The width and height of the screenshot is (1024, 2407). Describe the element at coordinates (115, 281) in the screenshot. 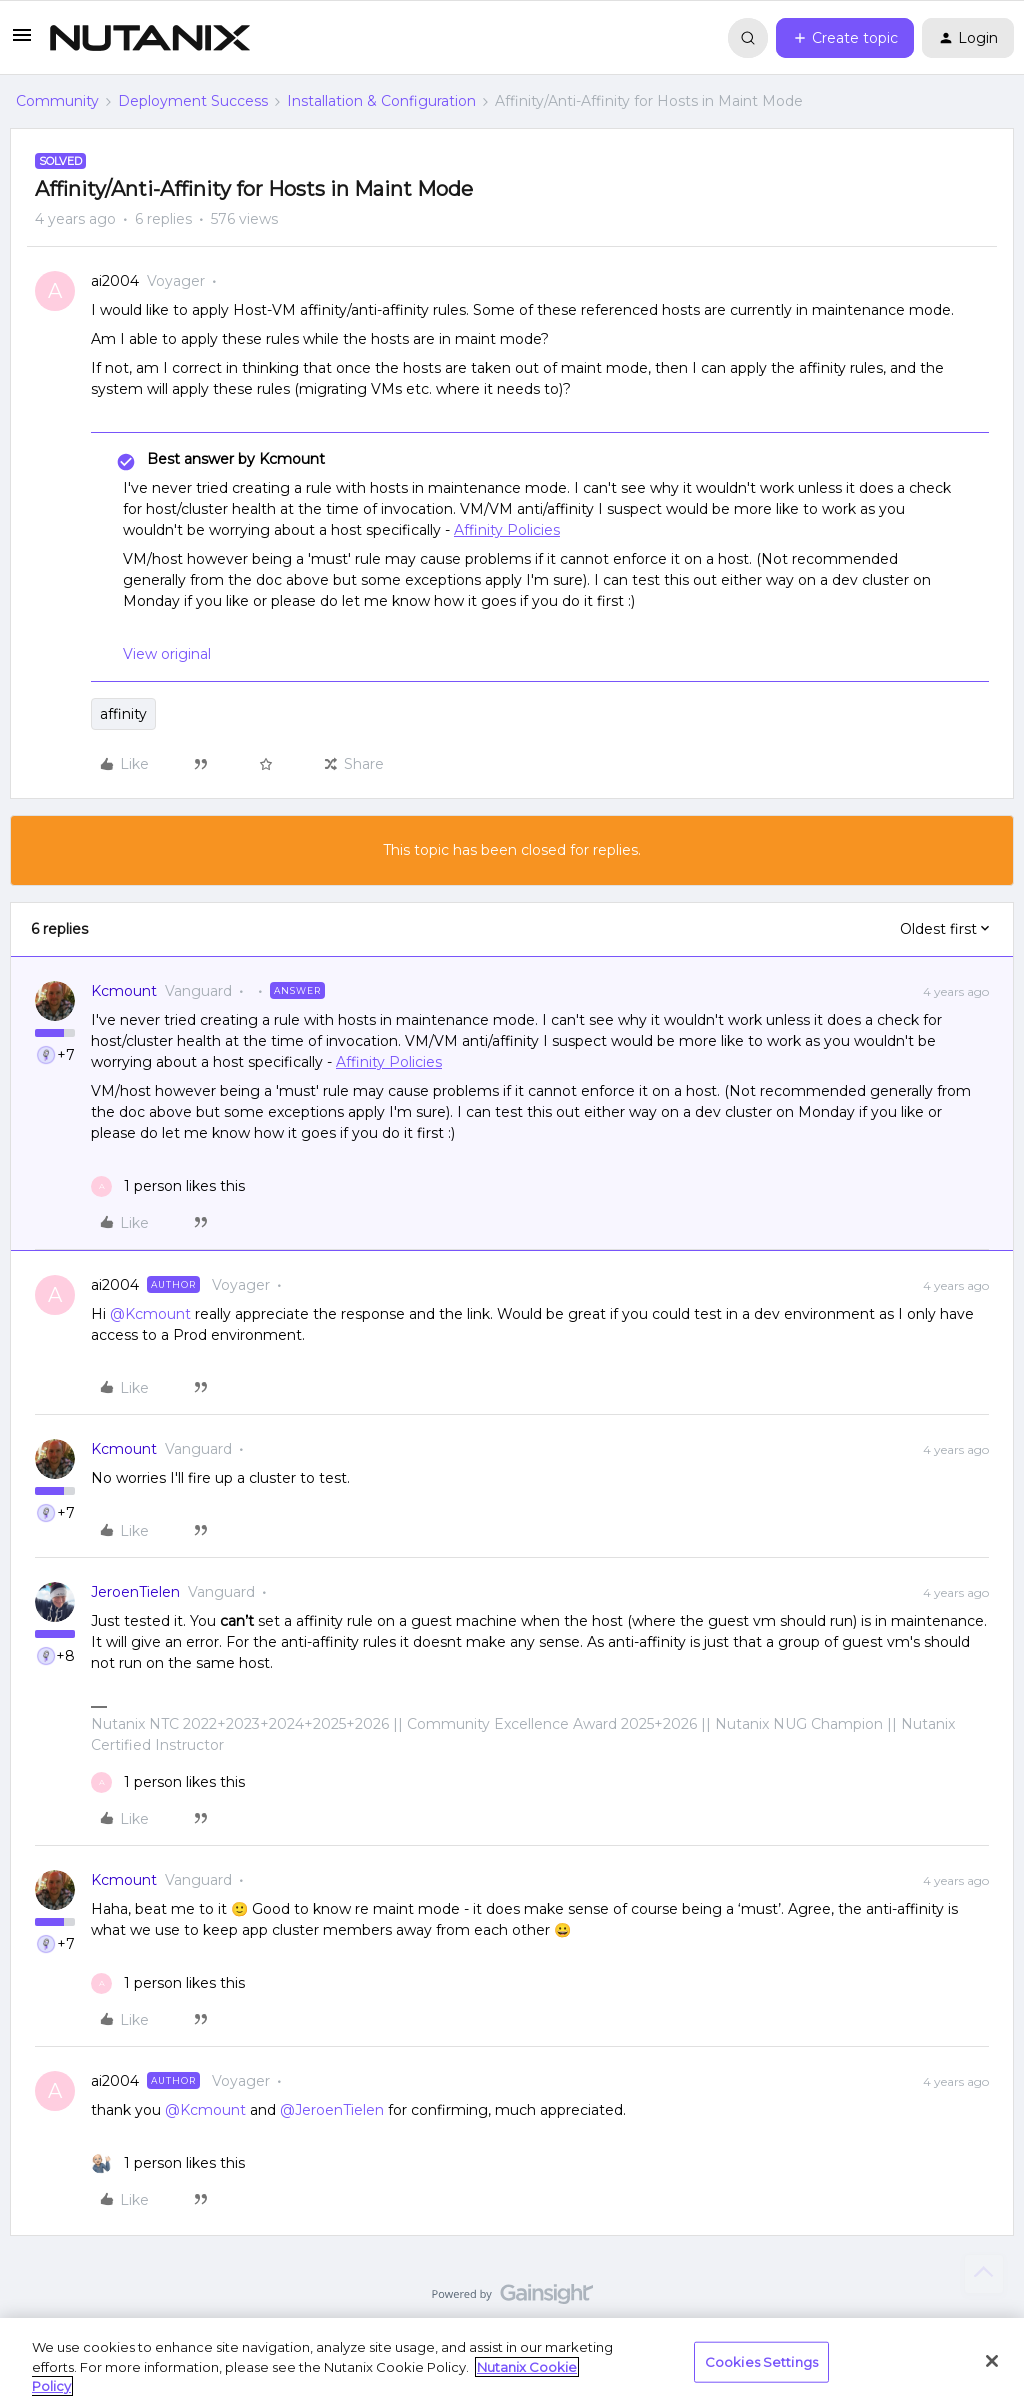

I see `ai2004` at that location.